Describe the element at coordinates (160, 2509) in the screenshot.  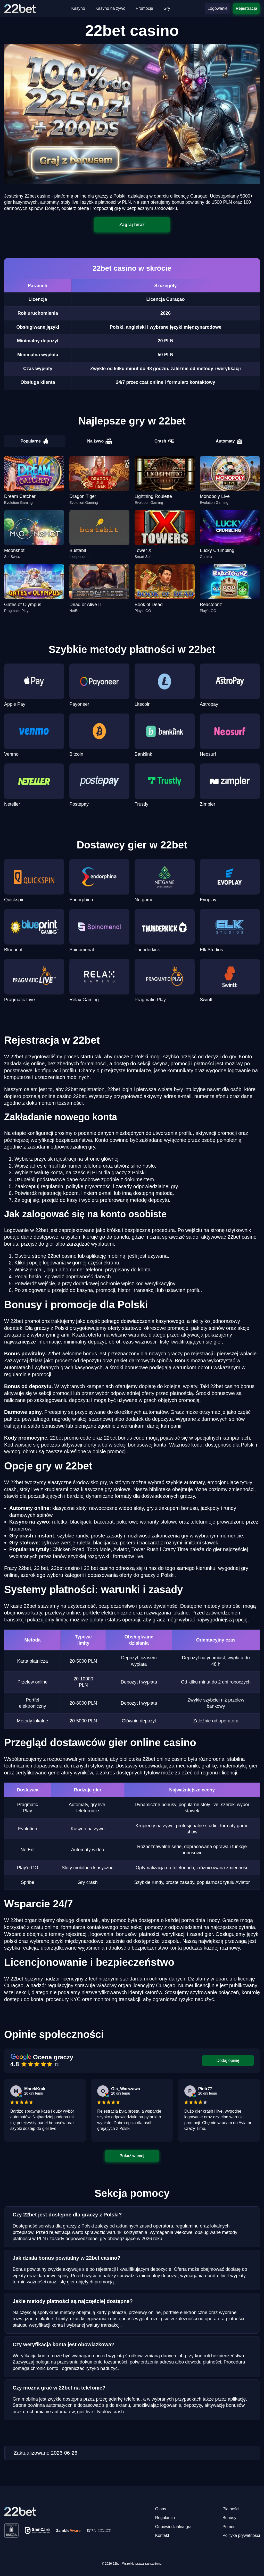
I see `O nas` at that location.